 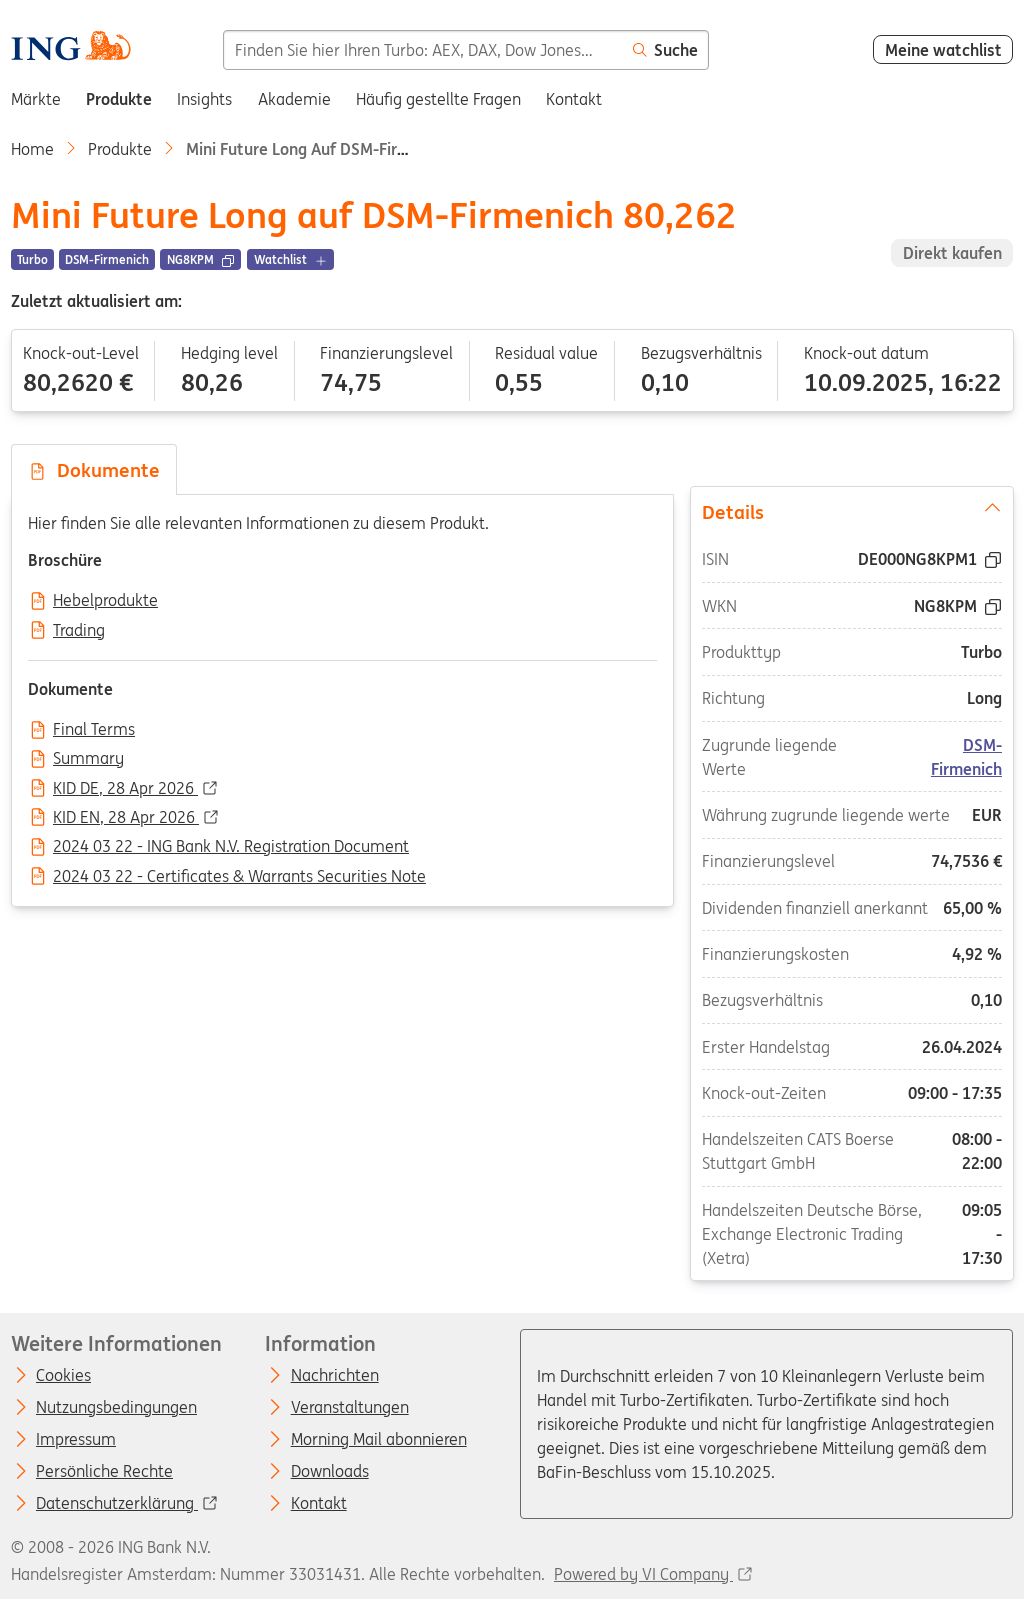 I want to click on Insights [menuitem], so click(x=204, y=99).